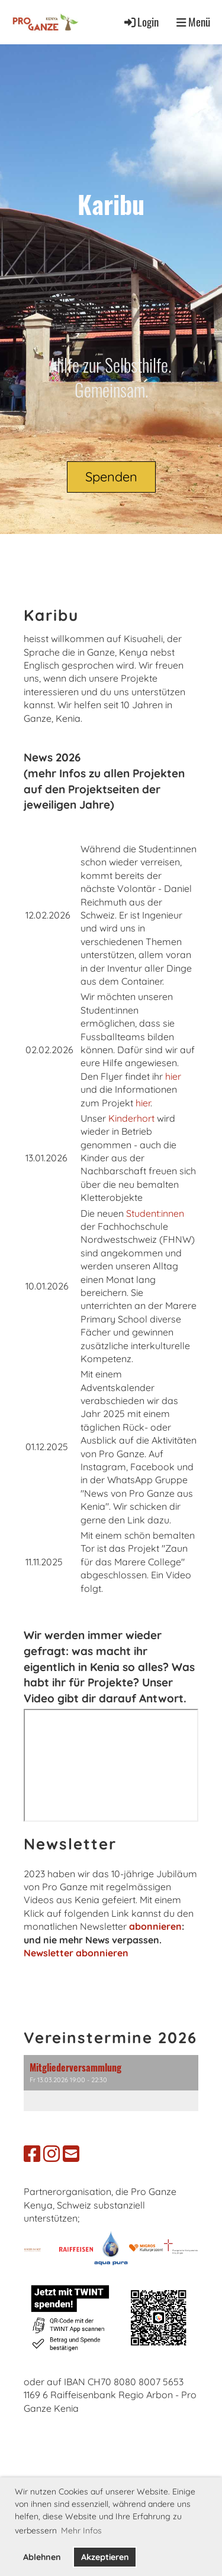  What do you see at coordinates (111, 476) in the screenshot?
I see `Spenden` at bounding box center [111, 476].